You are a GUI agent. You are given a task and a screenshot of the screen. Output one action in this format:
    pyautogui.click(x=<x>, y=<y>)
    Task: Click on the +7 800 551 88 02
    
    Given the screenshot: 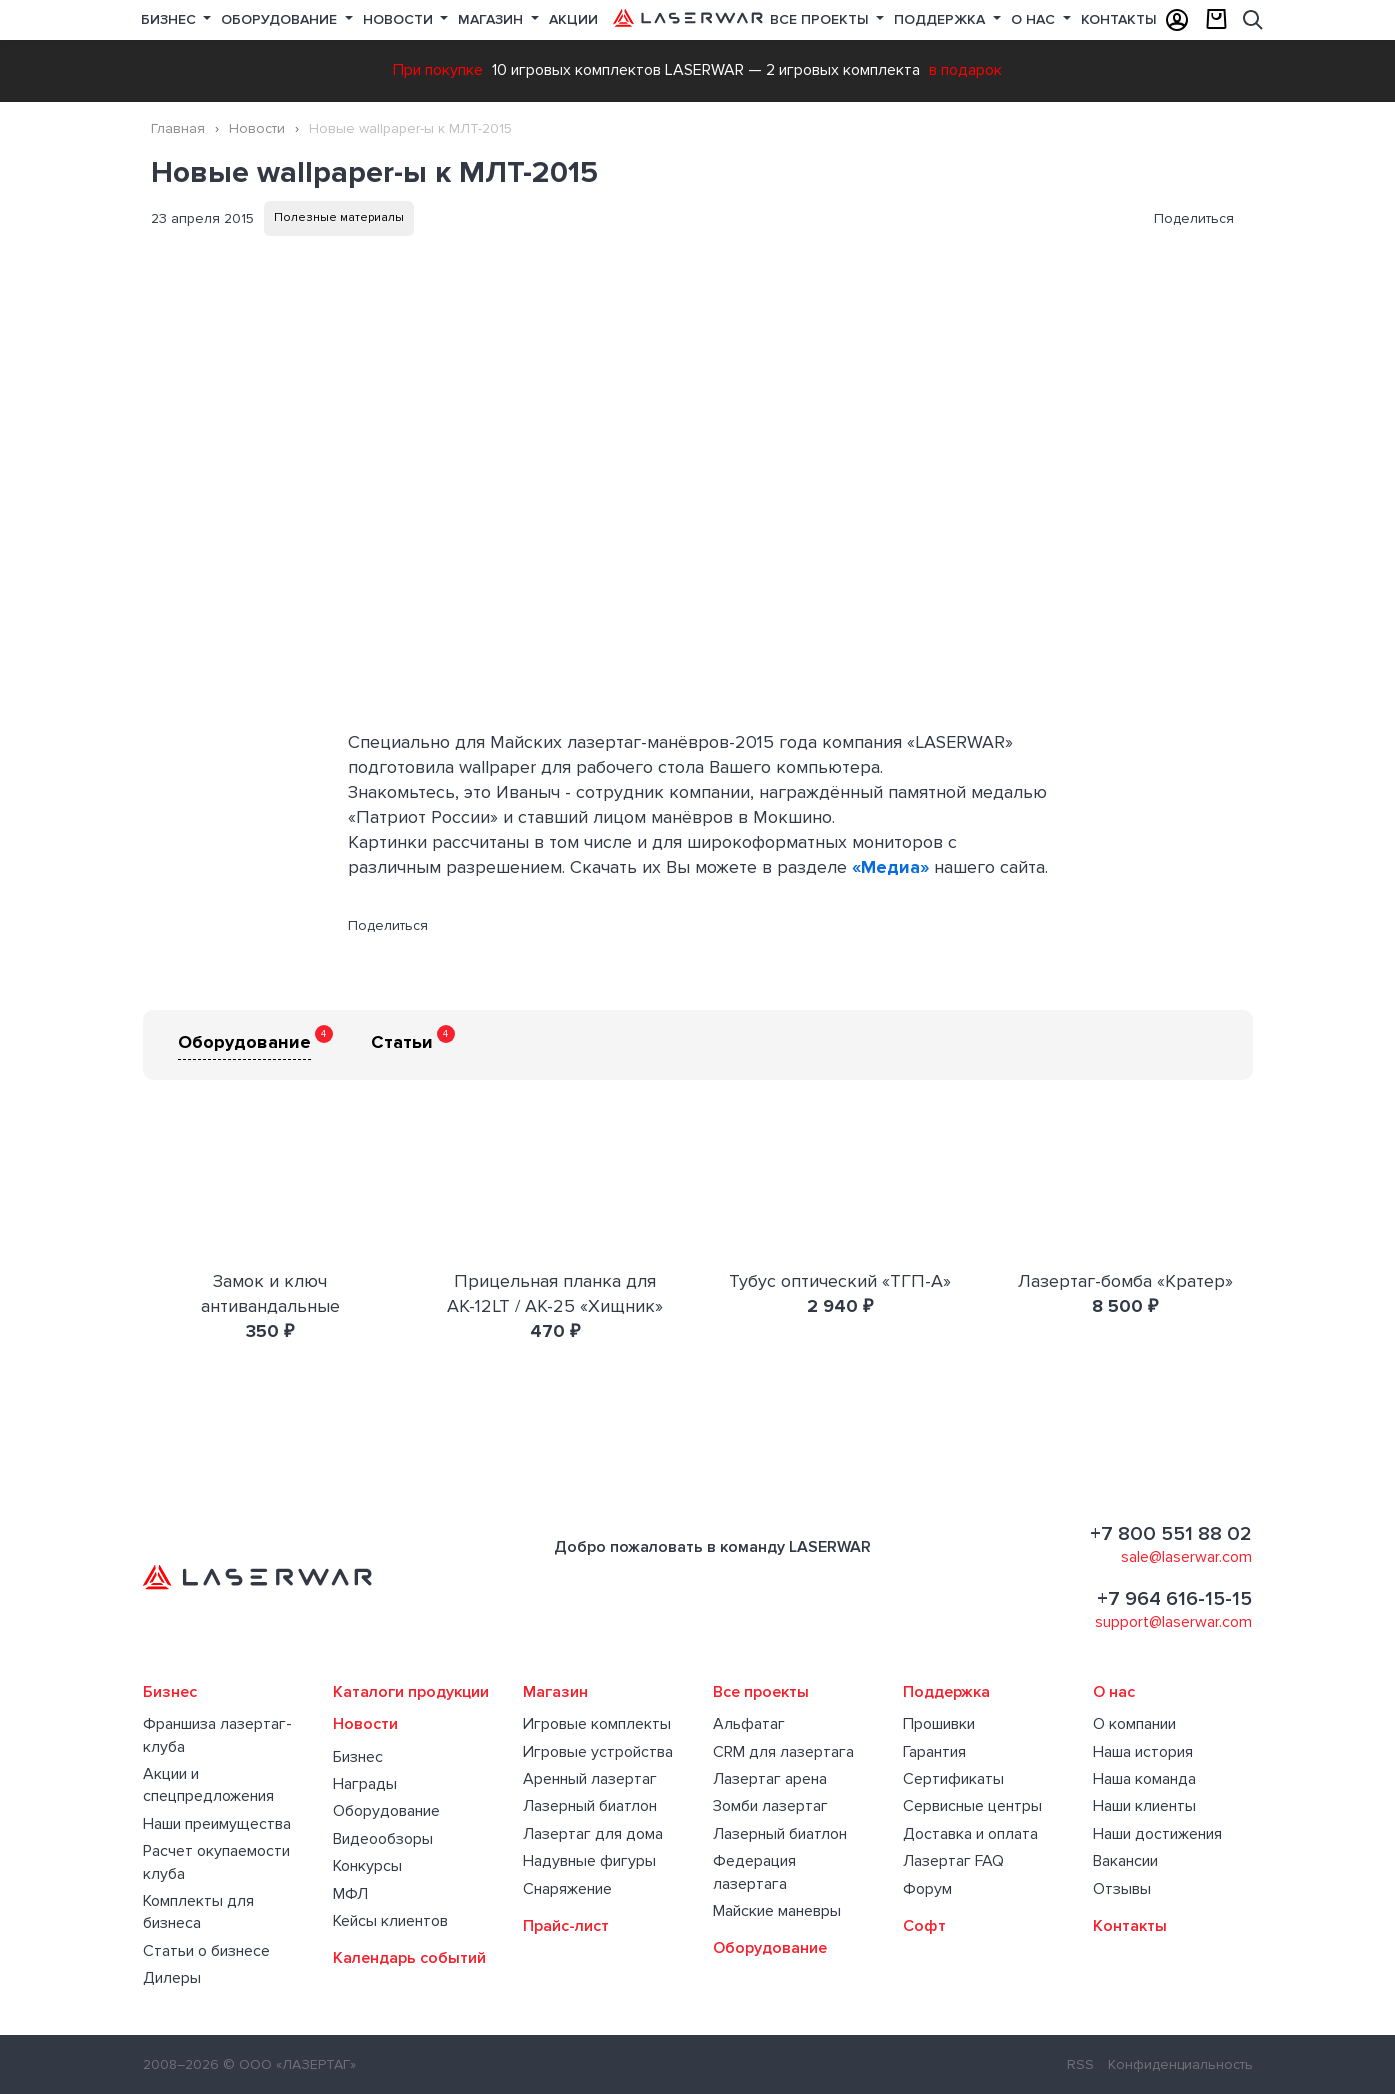 What is the action you would take?
    pyautogui.click(x=1171, y=1534)
    